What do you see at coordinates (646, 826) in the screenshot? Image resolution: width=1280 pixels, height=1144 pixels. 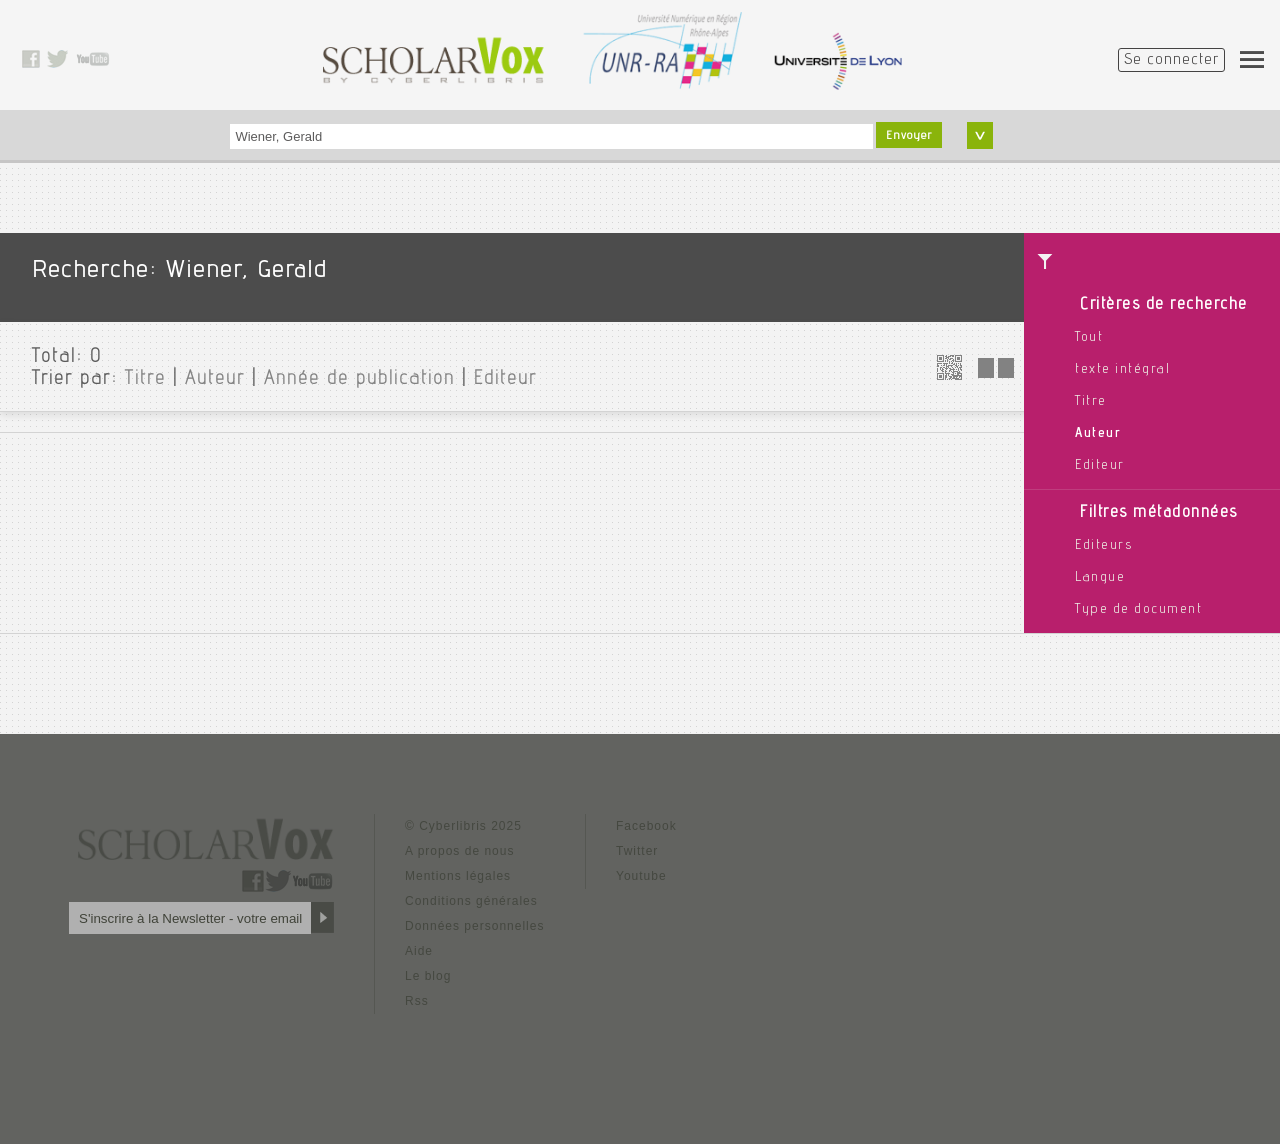 I see `Facebook` at bounding box center [646, 826].